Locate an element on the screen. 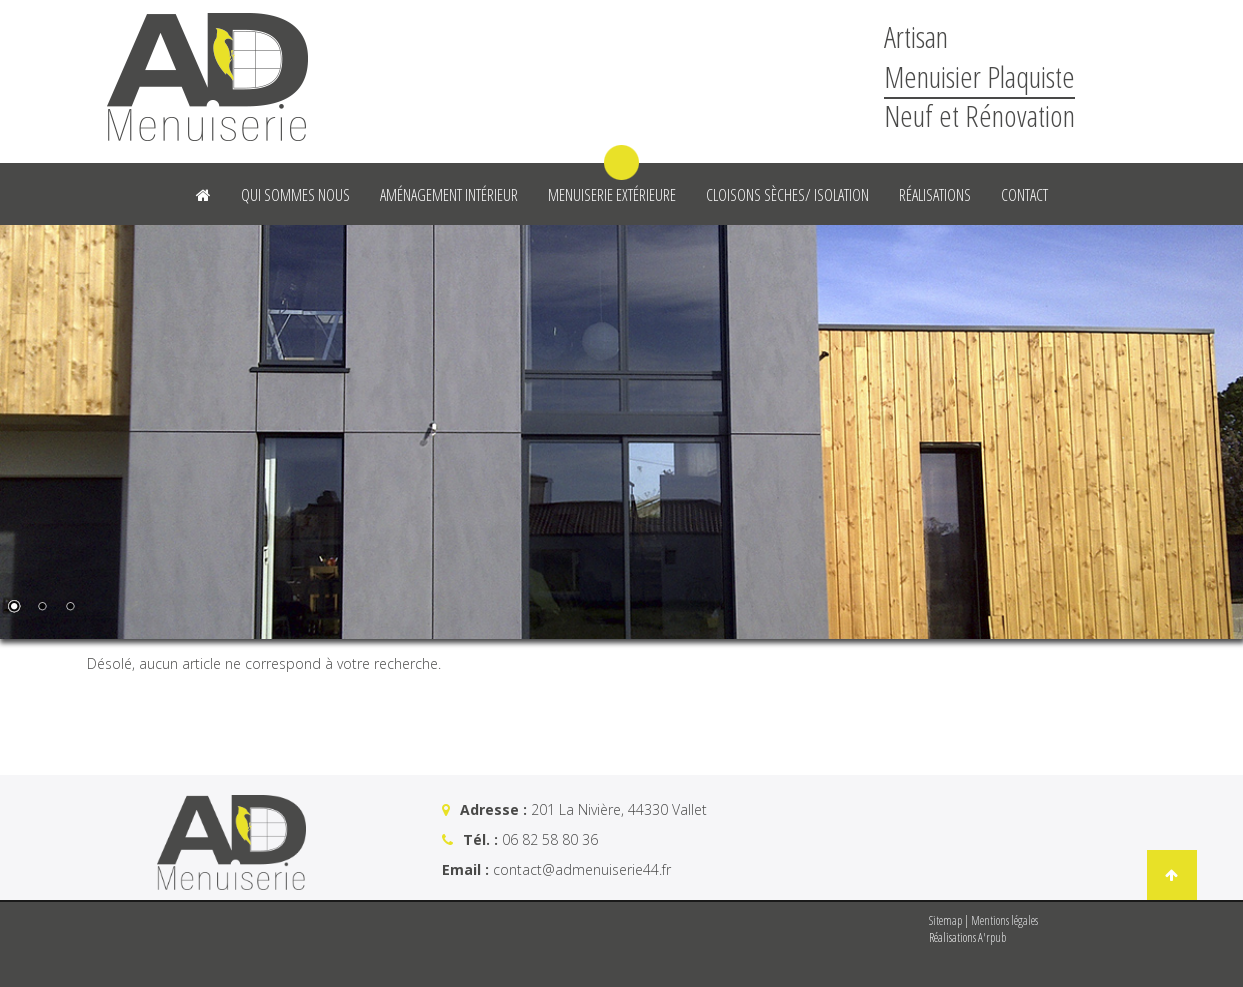 The width and height of the screenshot is (1243, 987). Cloisons sèches/ Isolation is located at coordinates (787, 195).